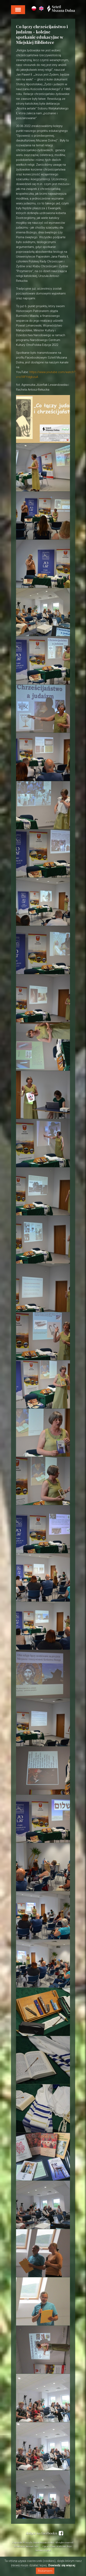 Image resolution: width=86 pixels, height=2576 pixels. Describe the element at coordinates (44, 2533) in the screenshot. I see `dołącz na facebooku` at that location.